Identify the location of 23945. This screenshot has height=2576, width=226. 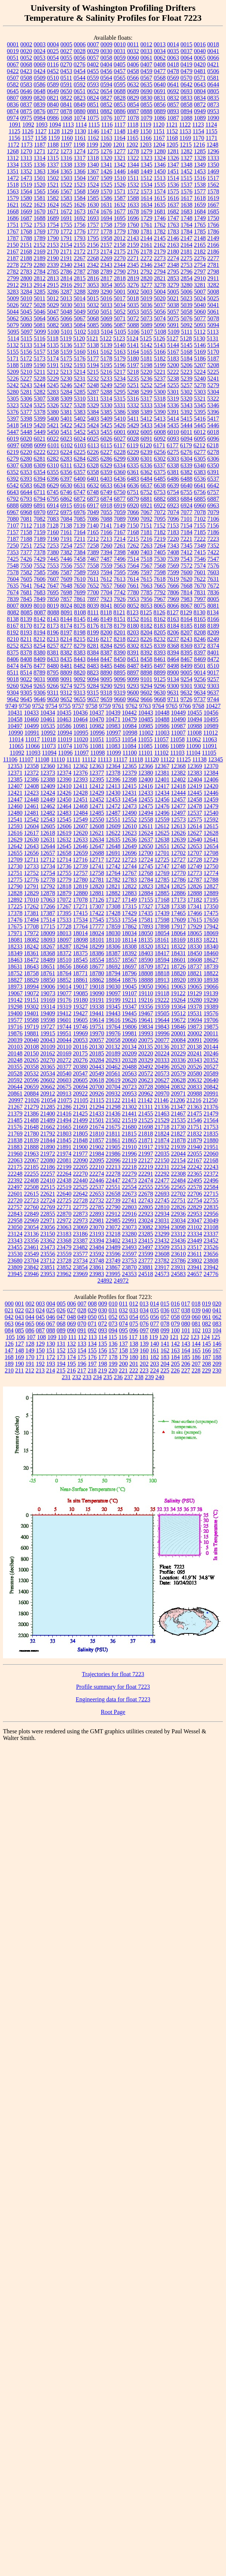
(15, 1274).